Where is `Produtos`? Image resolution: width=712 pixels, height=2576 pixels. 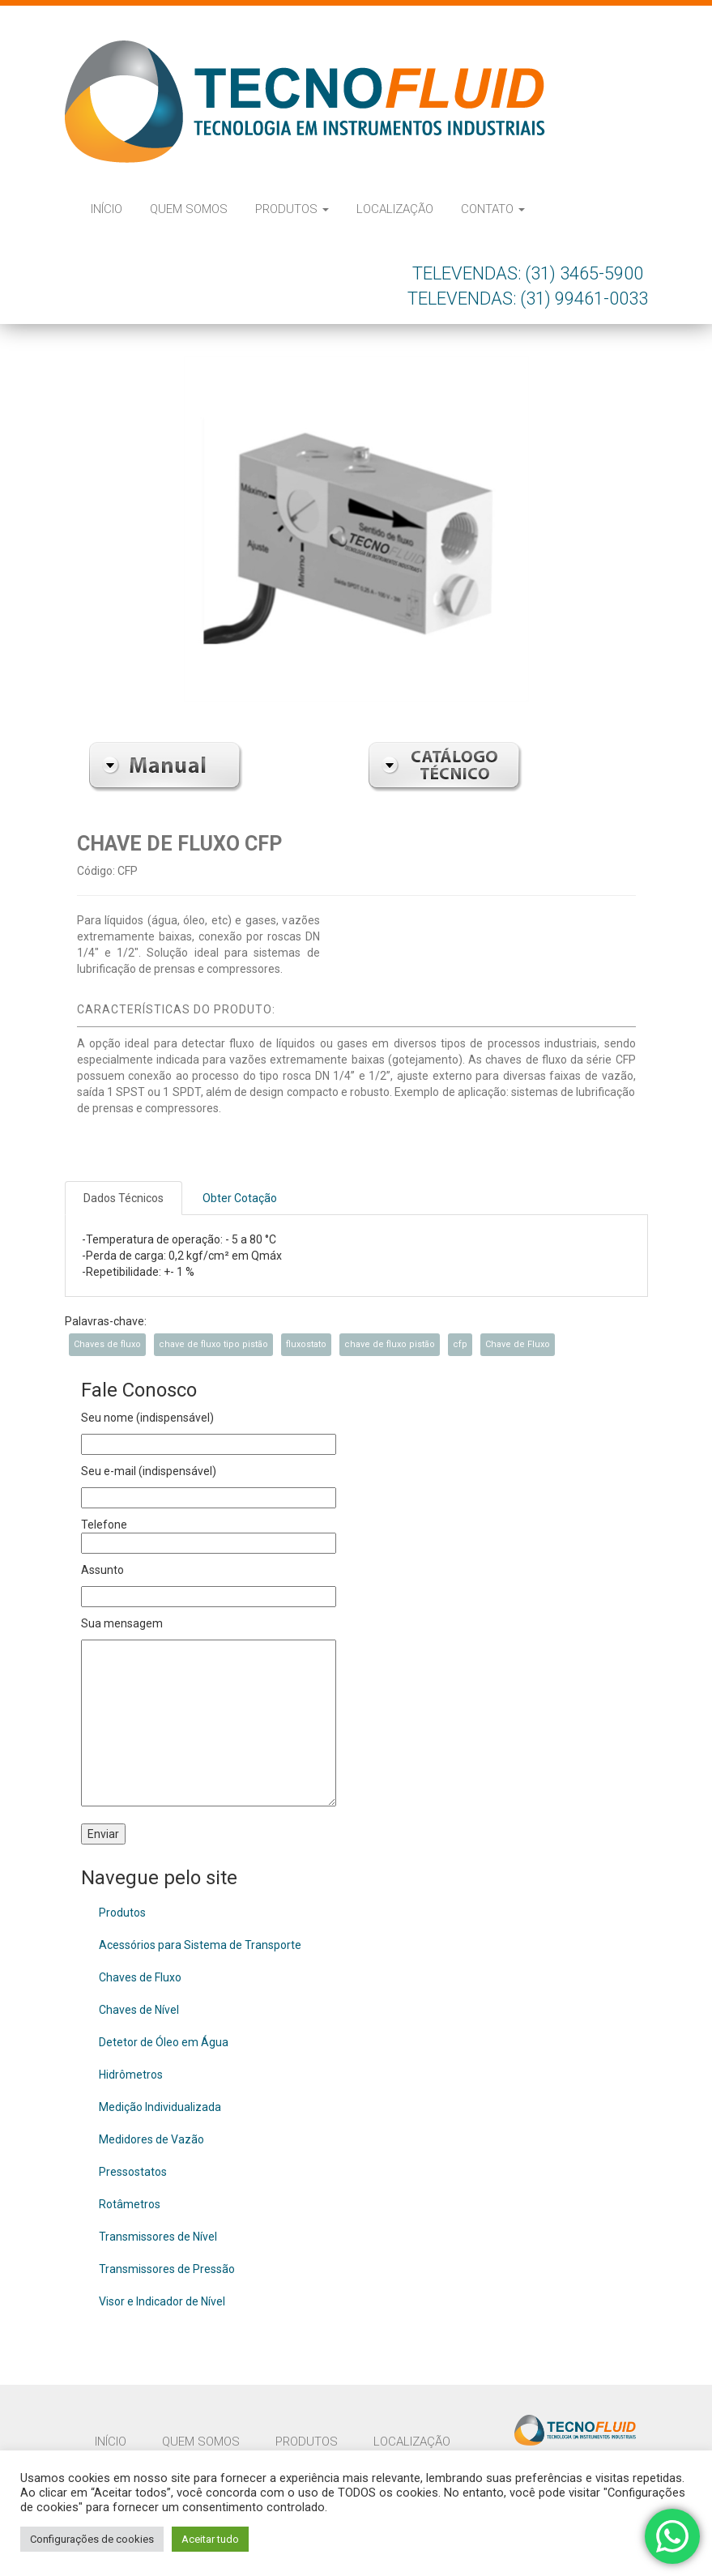 Produtos is located at coordinates (292, 209).